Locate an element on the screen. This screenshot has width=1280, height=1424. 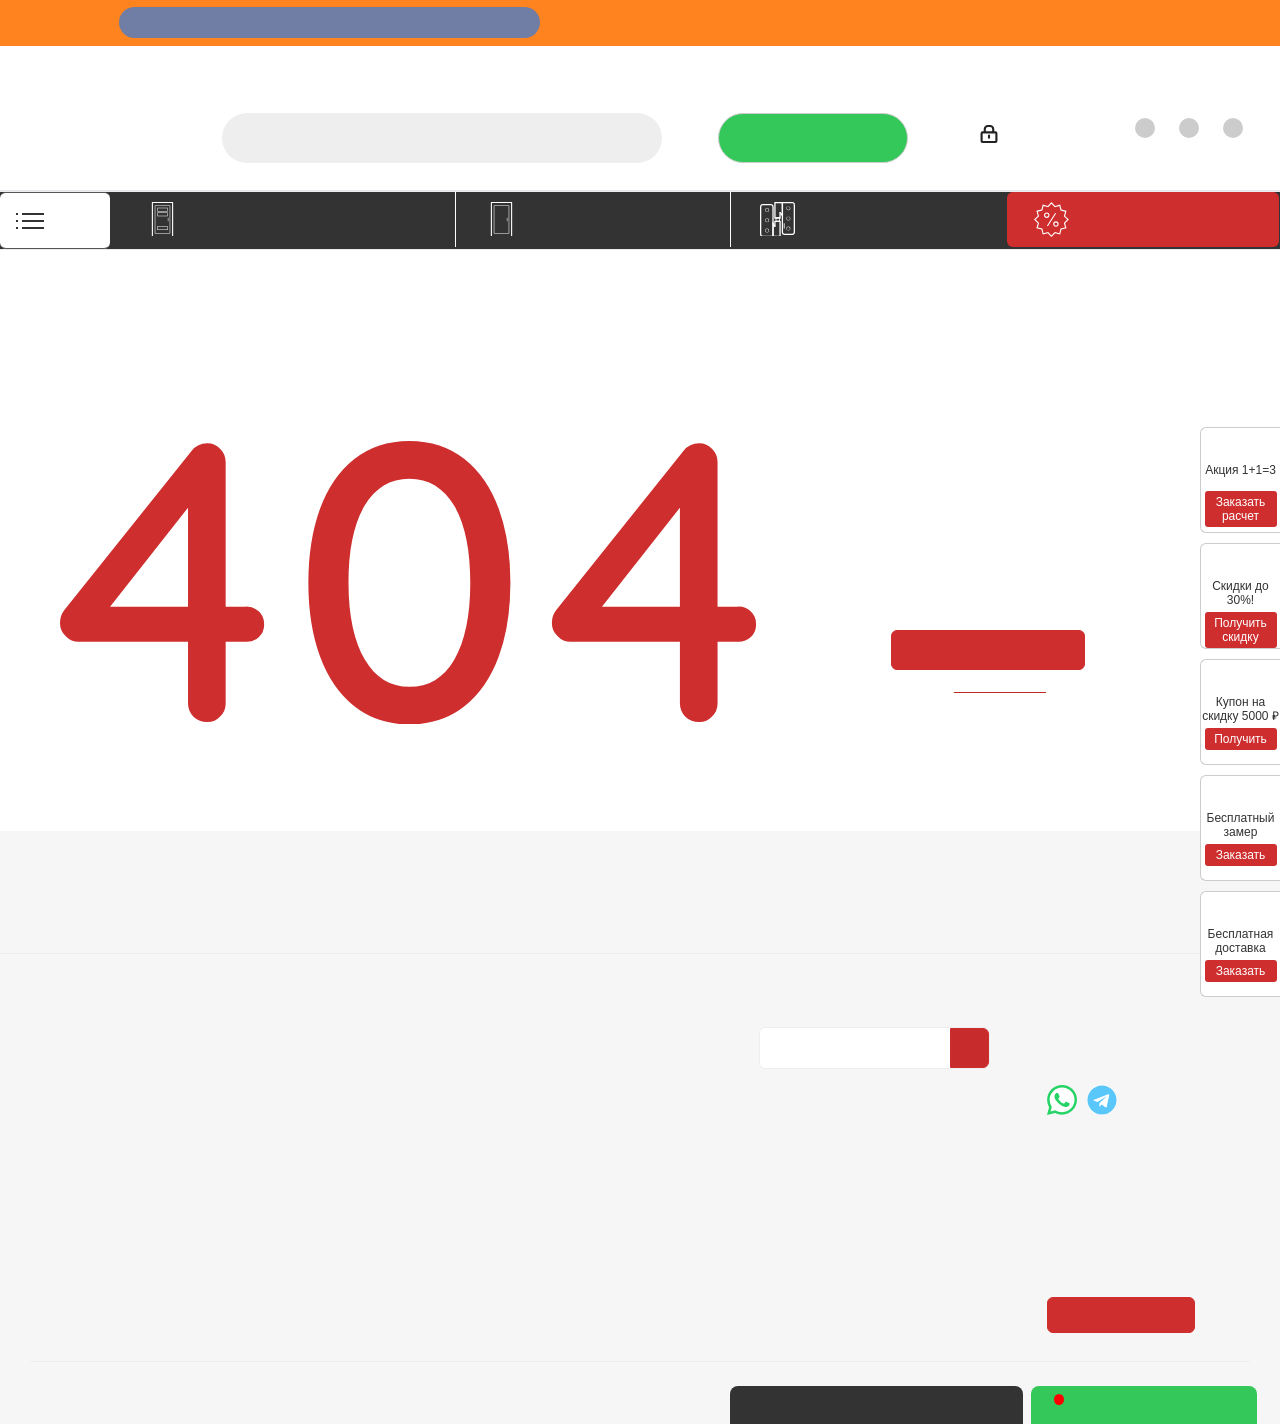
Информация is located at coordinates (328, 874).